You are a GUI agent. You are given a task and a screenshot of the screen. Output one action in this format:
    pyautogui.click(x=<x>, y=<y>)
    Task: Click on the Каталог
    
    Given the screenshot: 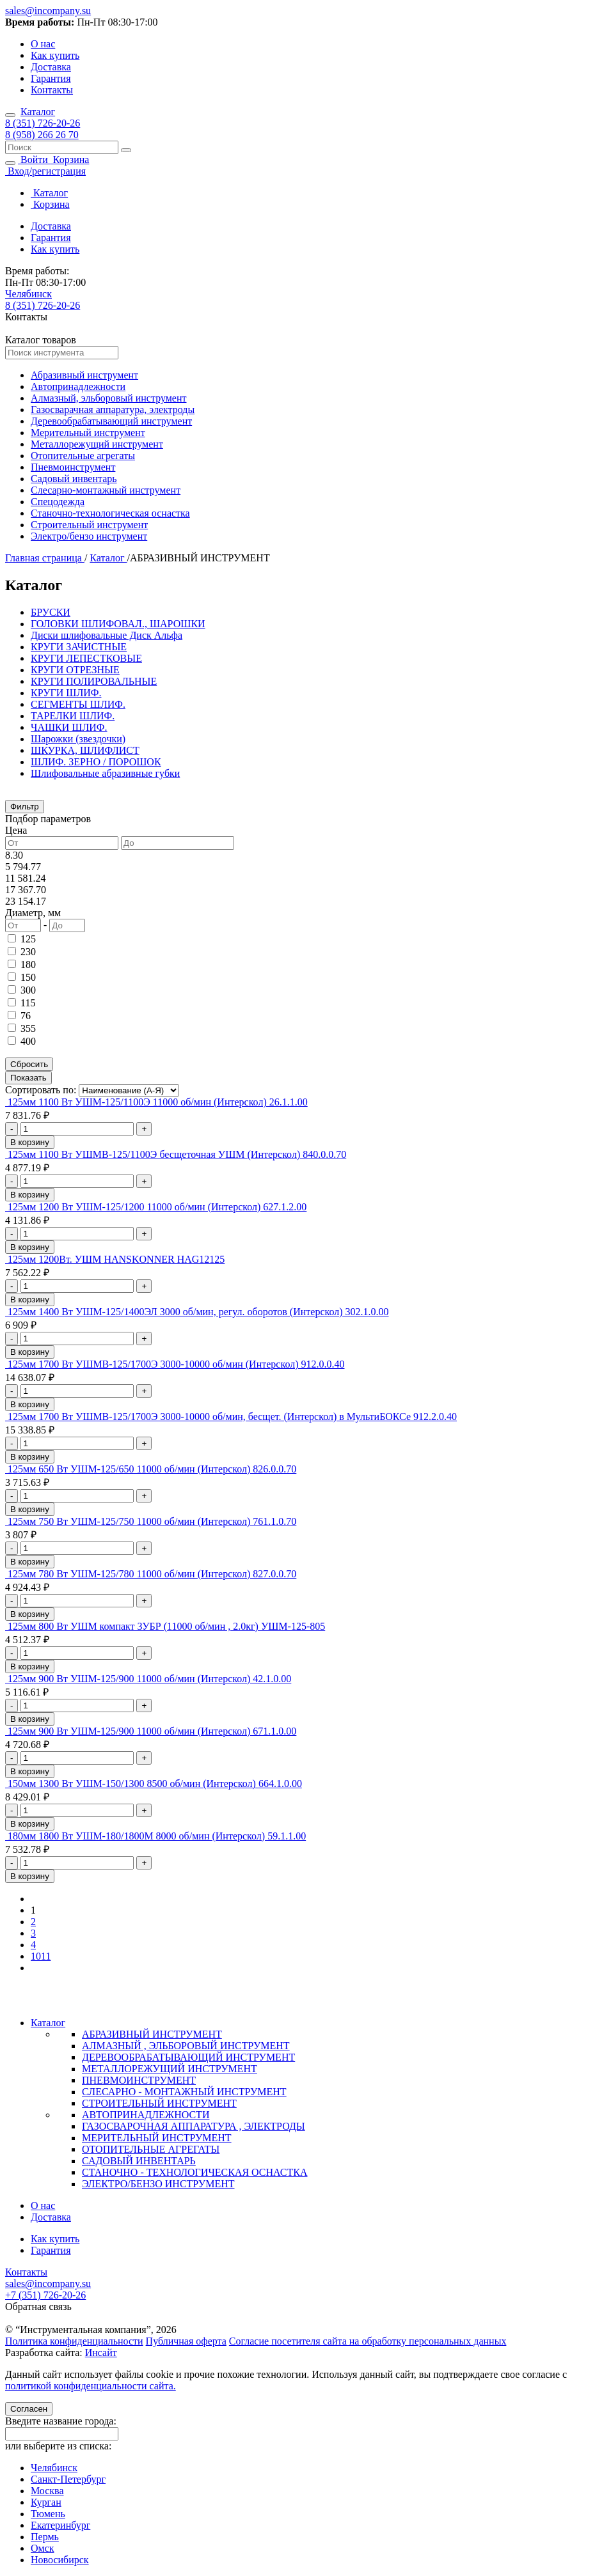 What is the action you would take?
    pyautogui.click(x=37, y=111)
    